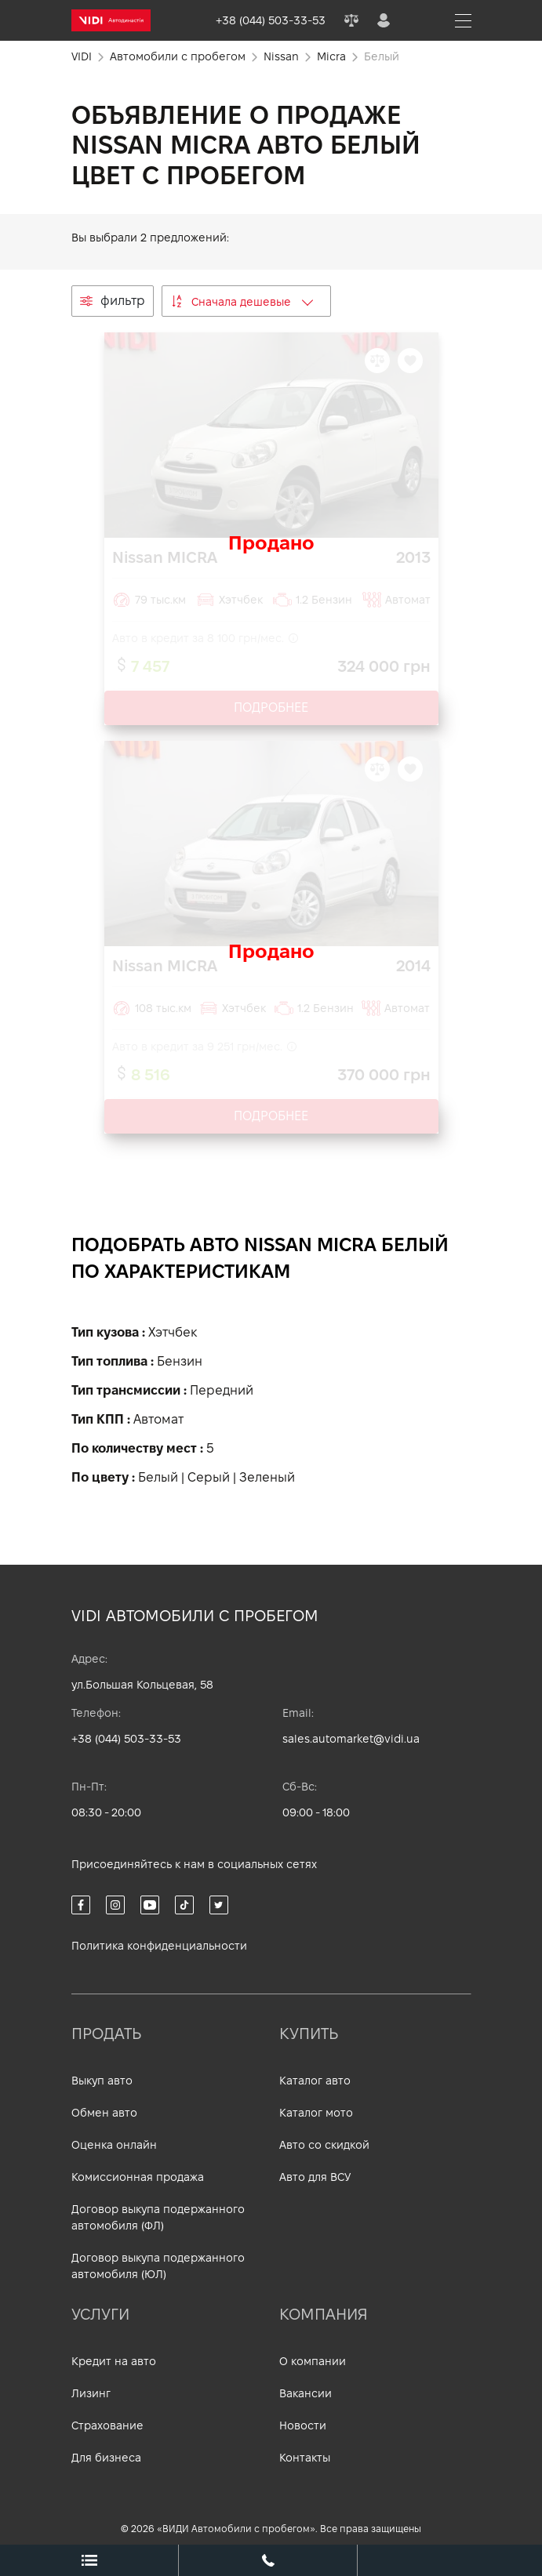 The image size is (542, 2576). Describe the element at coordinates (158, 1419) in the screenshot. I see `Автомат` at that location.